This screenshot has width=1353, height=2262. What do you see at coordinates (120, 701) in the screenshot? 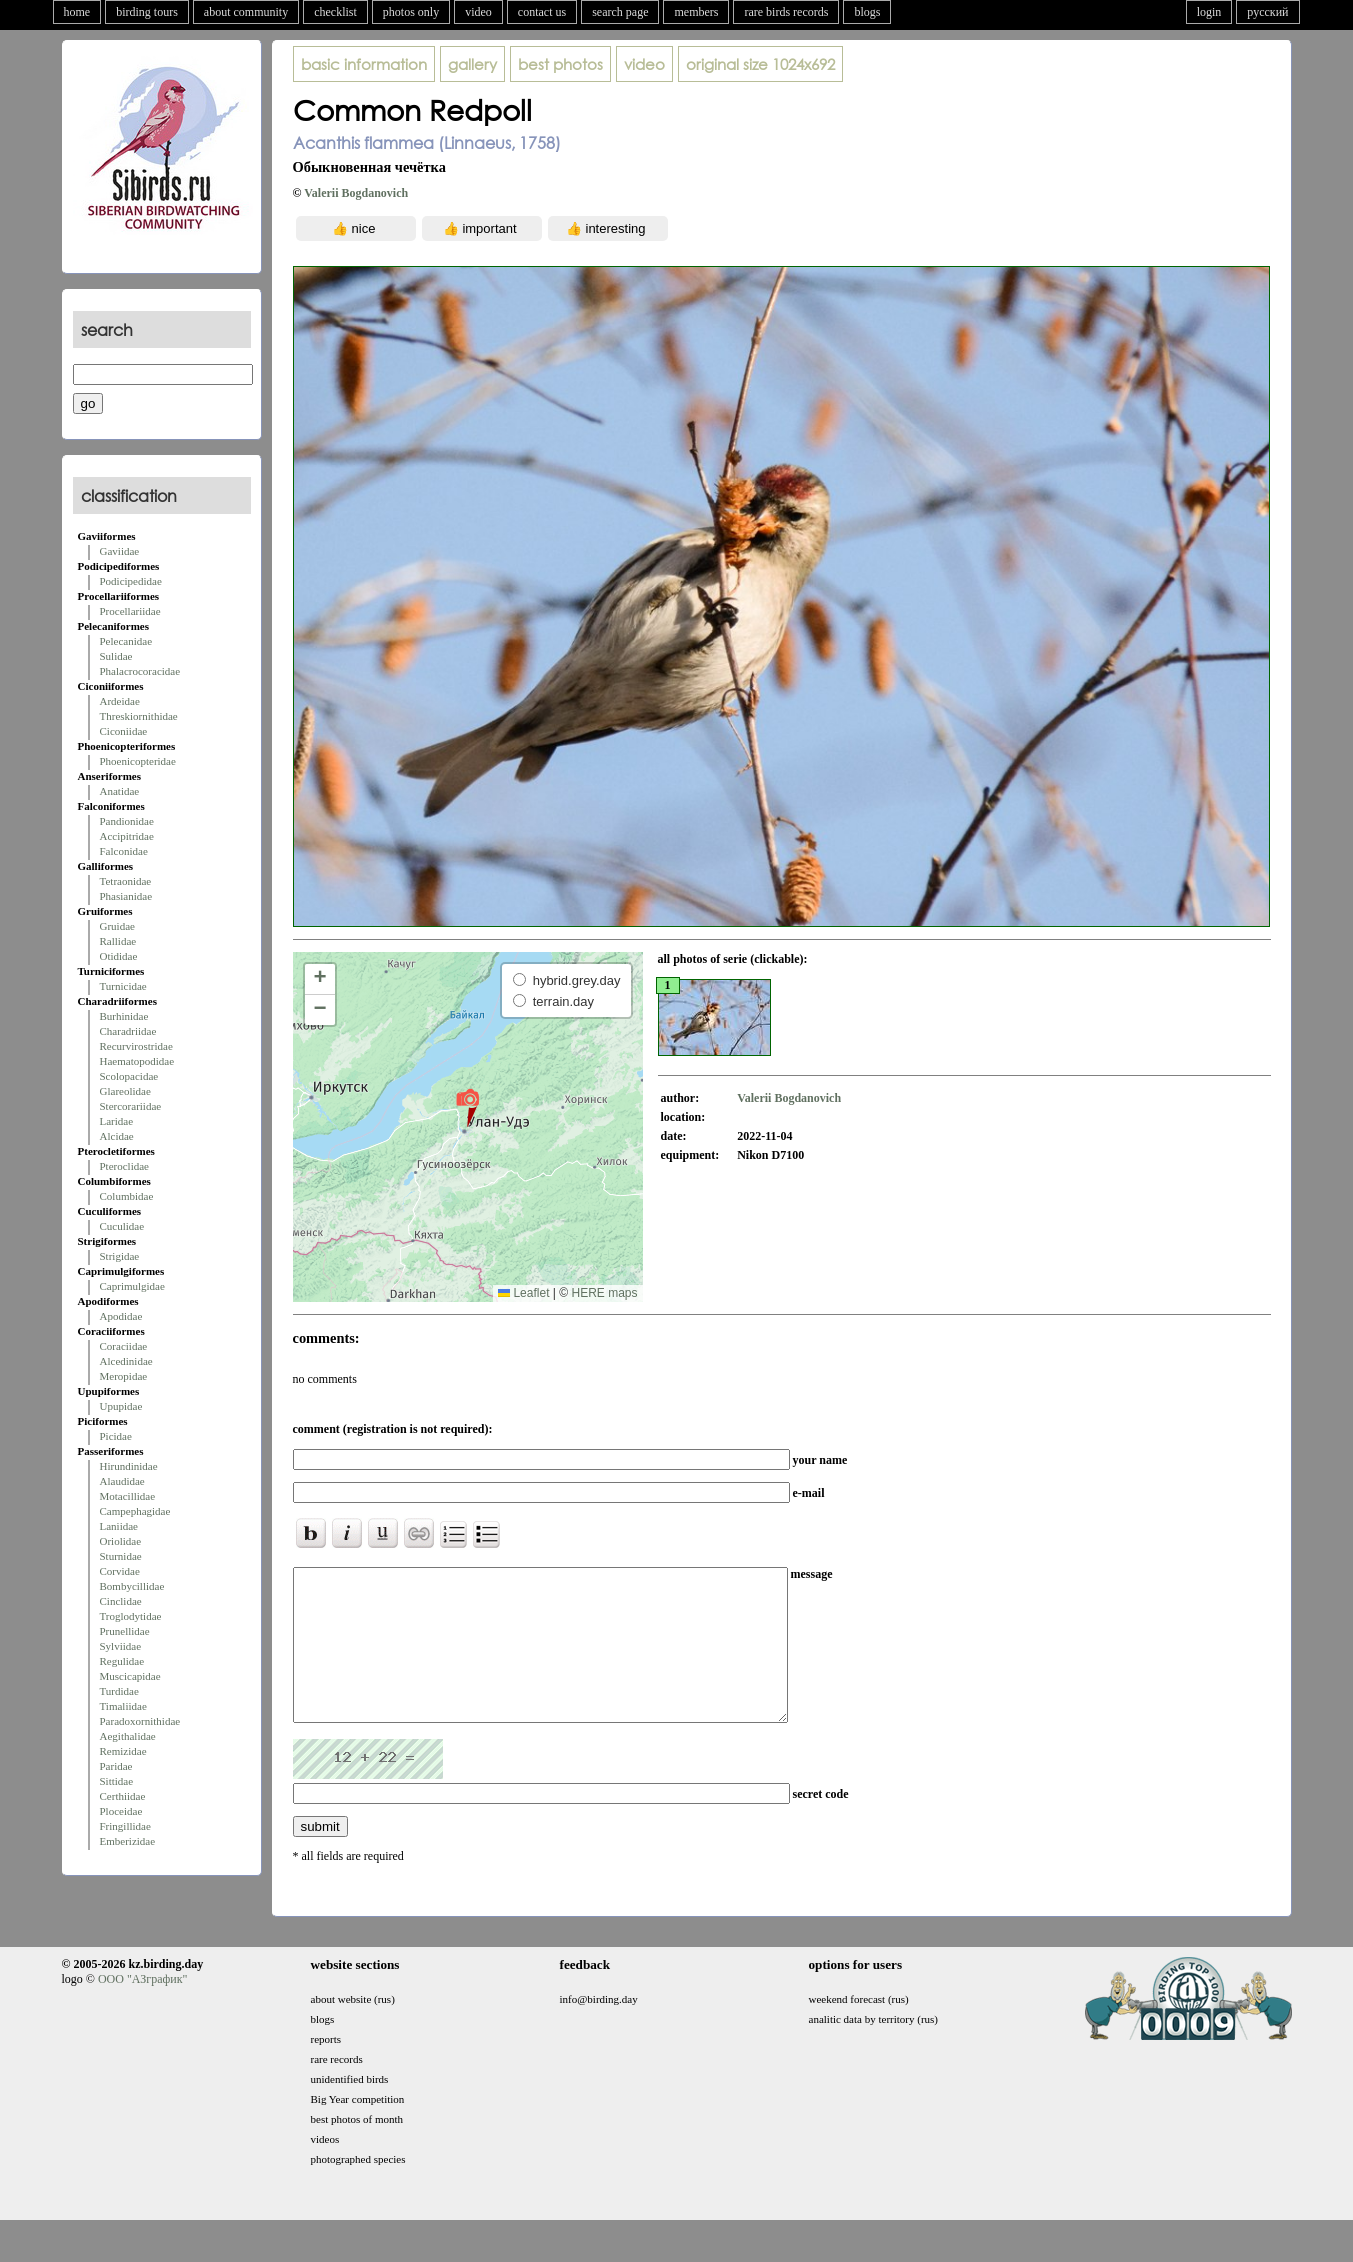
I see `Ardeidae` at bounding box center [120, 701].